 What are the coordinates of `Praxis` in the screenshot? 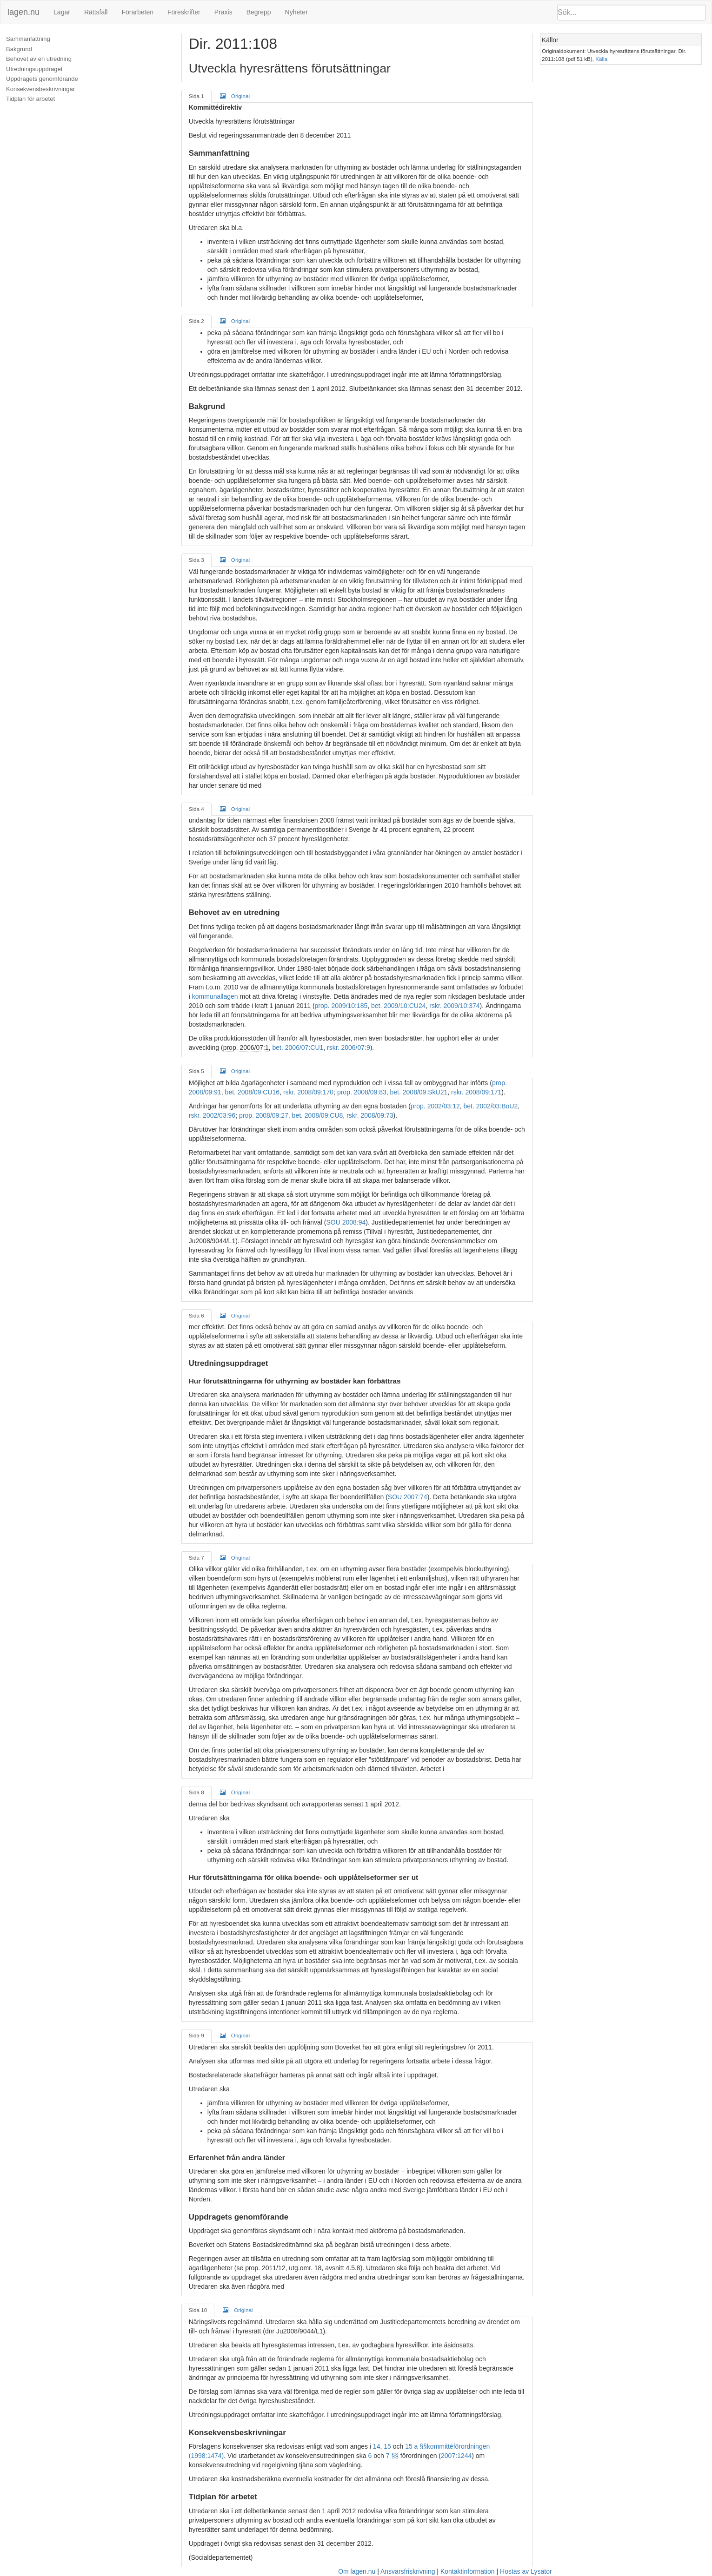 It's located at (223, 12).